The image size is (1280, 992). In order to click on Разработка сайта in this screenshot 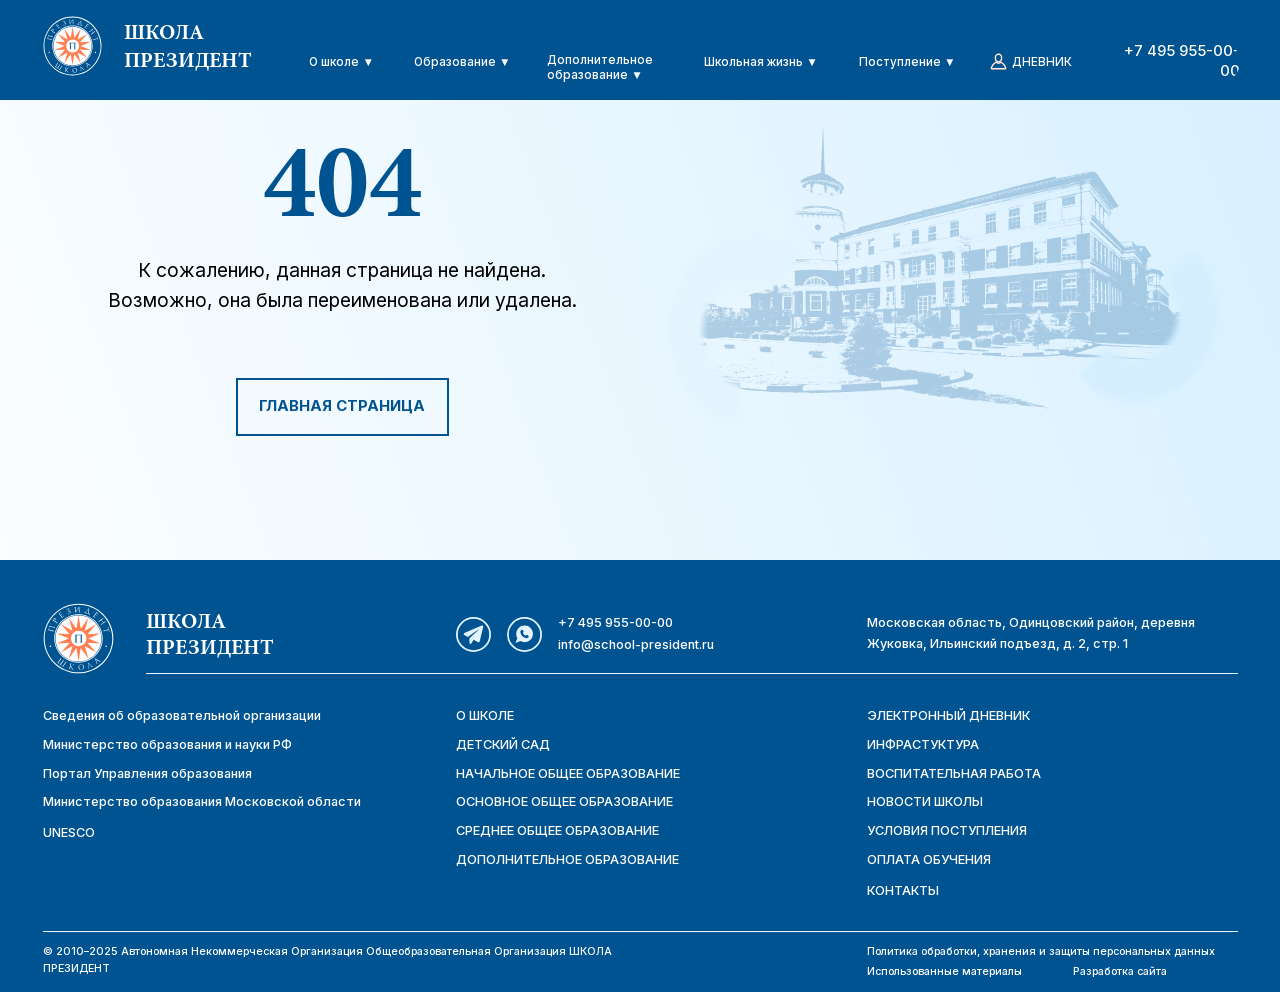, I will do `click(1120, 971)`.